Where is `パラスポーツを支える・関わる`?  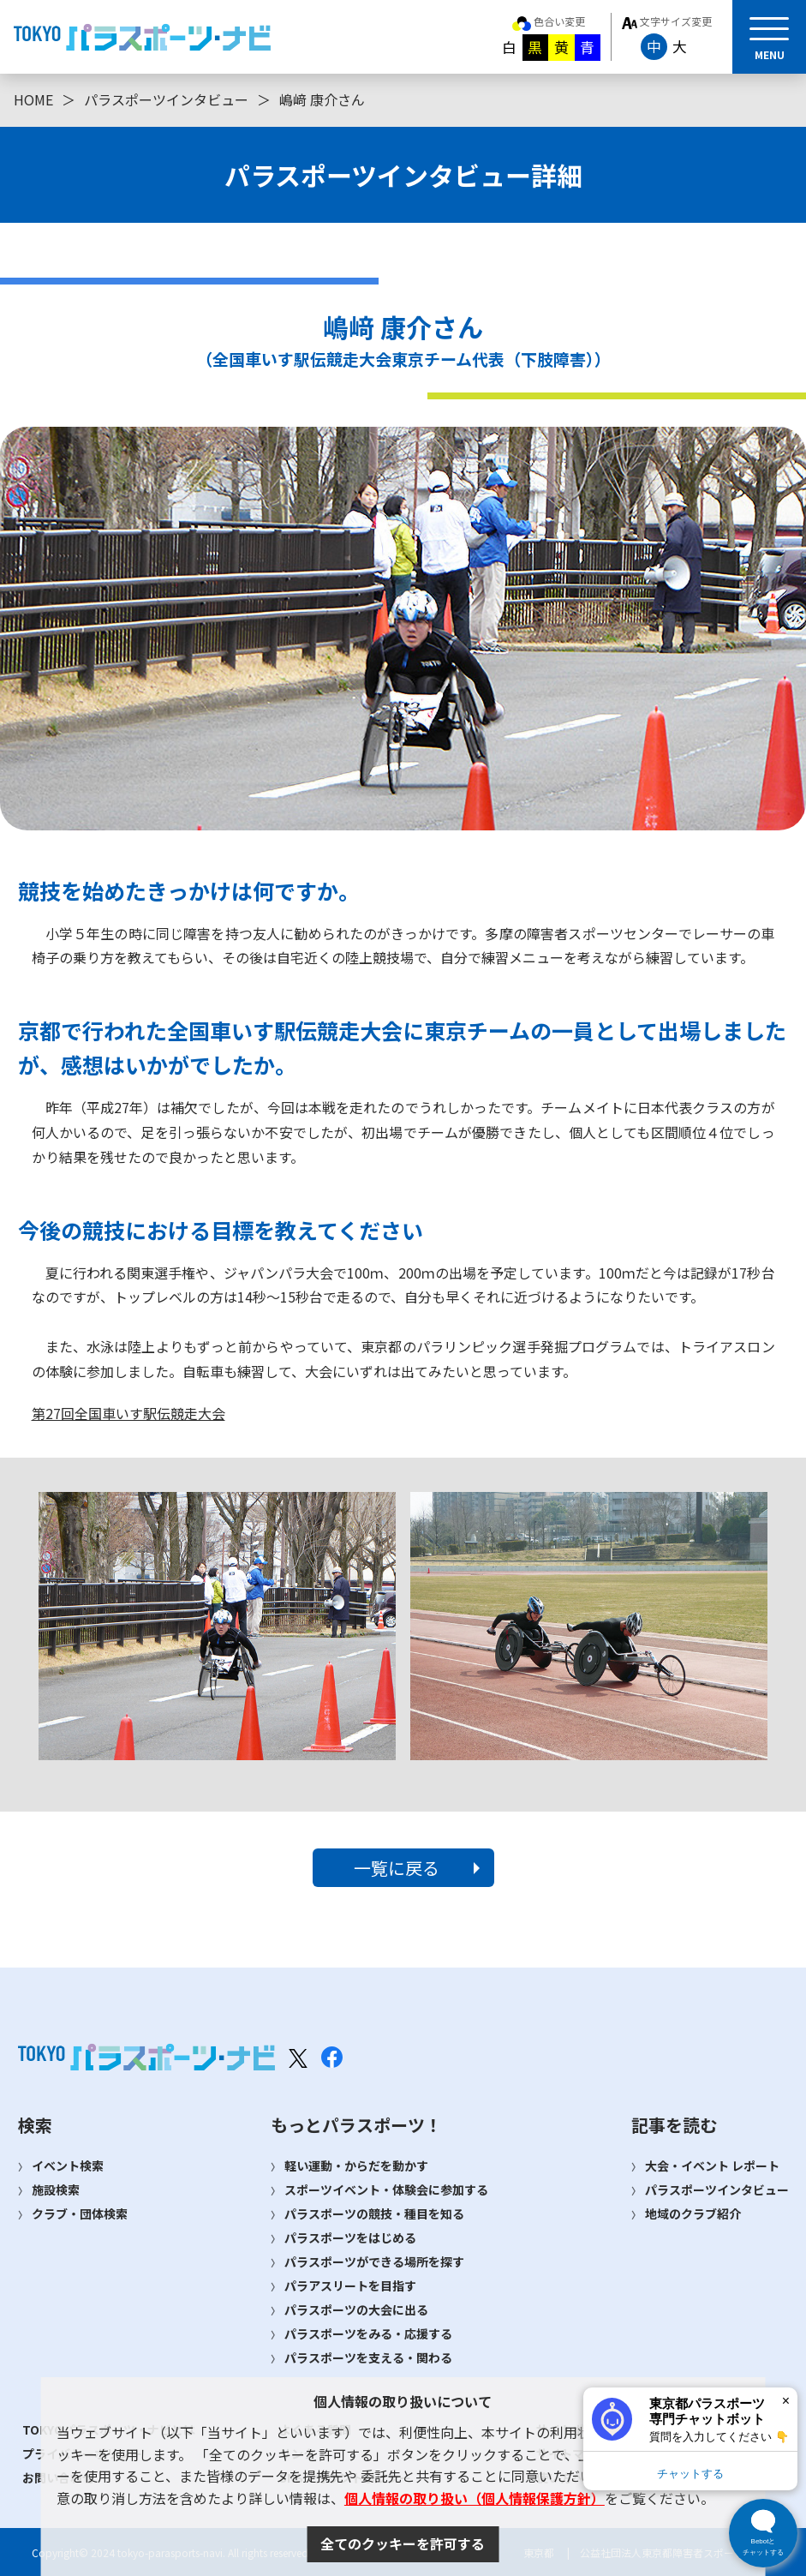 パラスポーツを支える・関わる is located at coordinates (368, 2357).